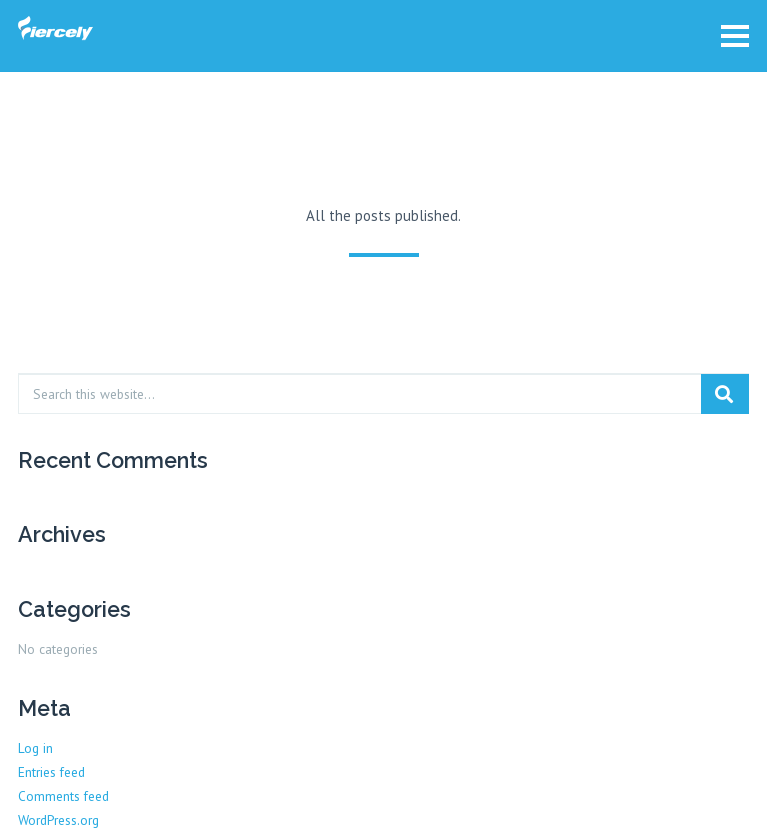 The height and width of the screenshot is (833, 767). What do you see at coordinates (51, 772) in the screenshot?
I see `Entries feed` at bounding box center [51, 772].